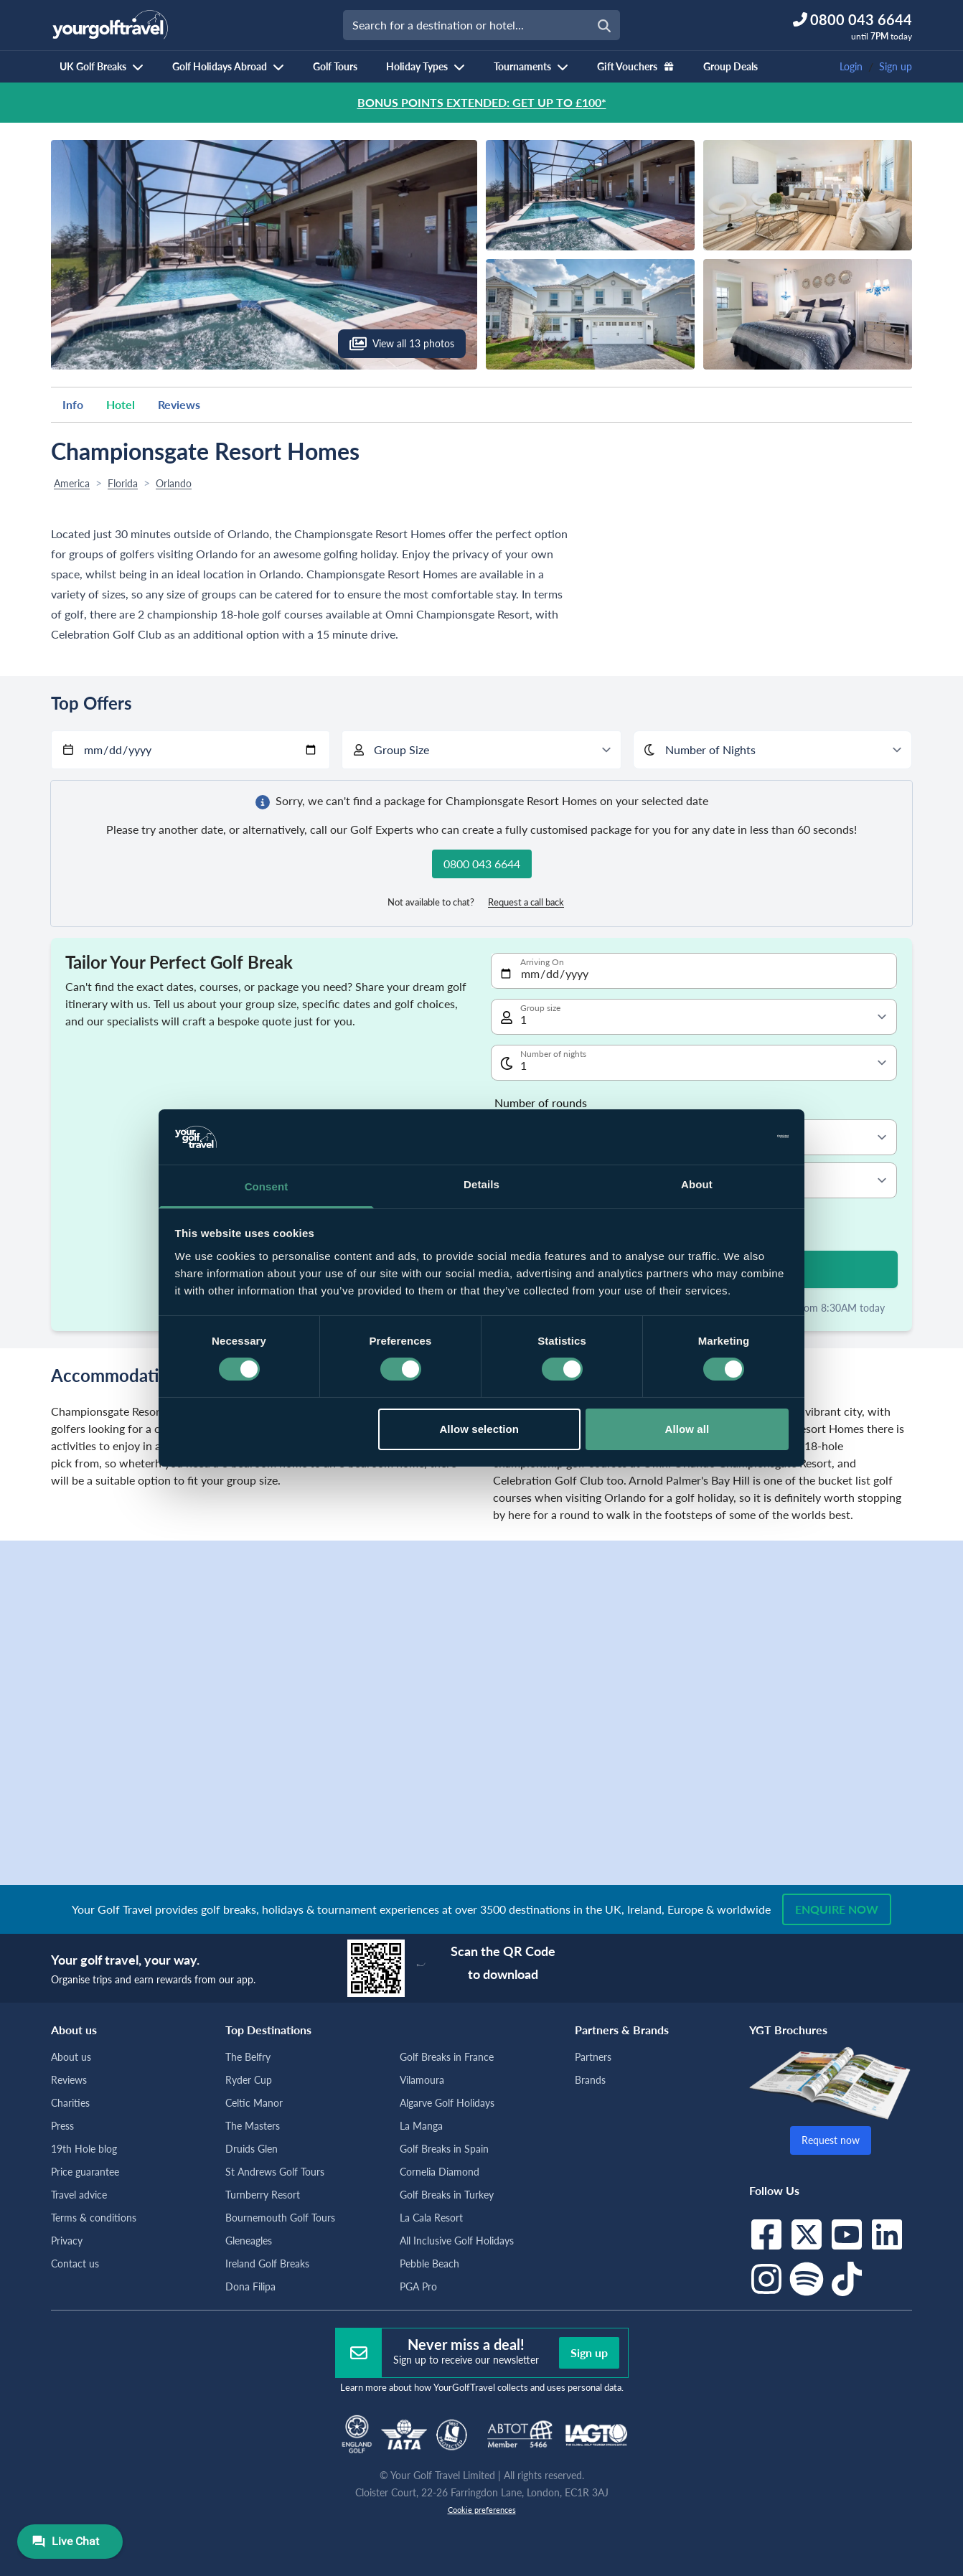 The height and width of the screenshot is (2576, 963). I want to click on 19th Hole blog, so click(84, 2149).